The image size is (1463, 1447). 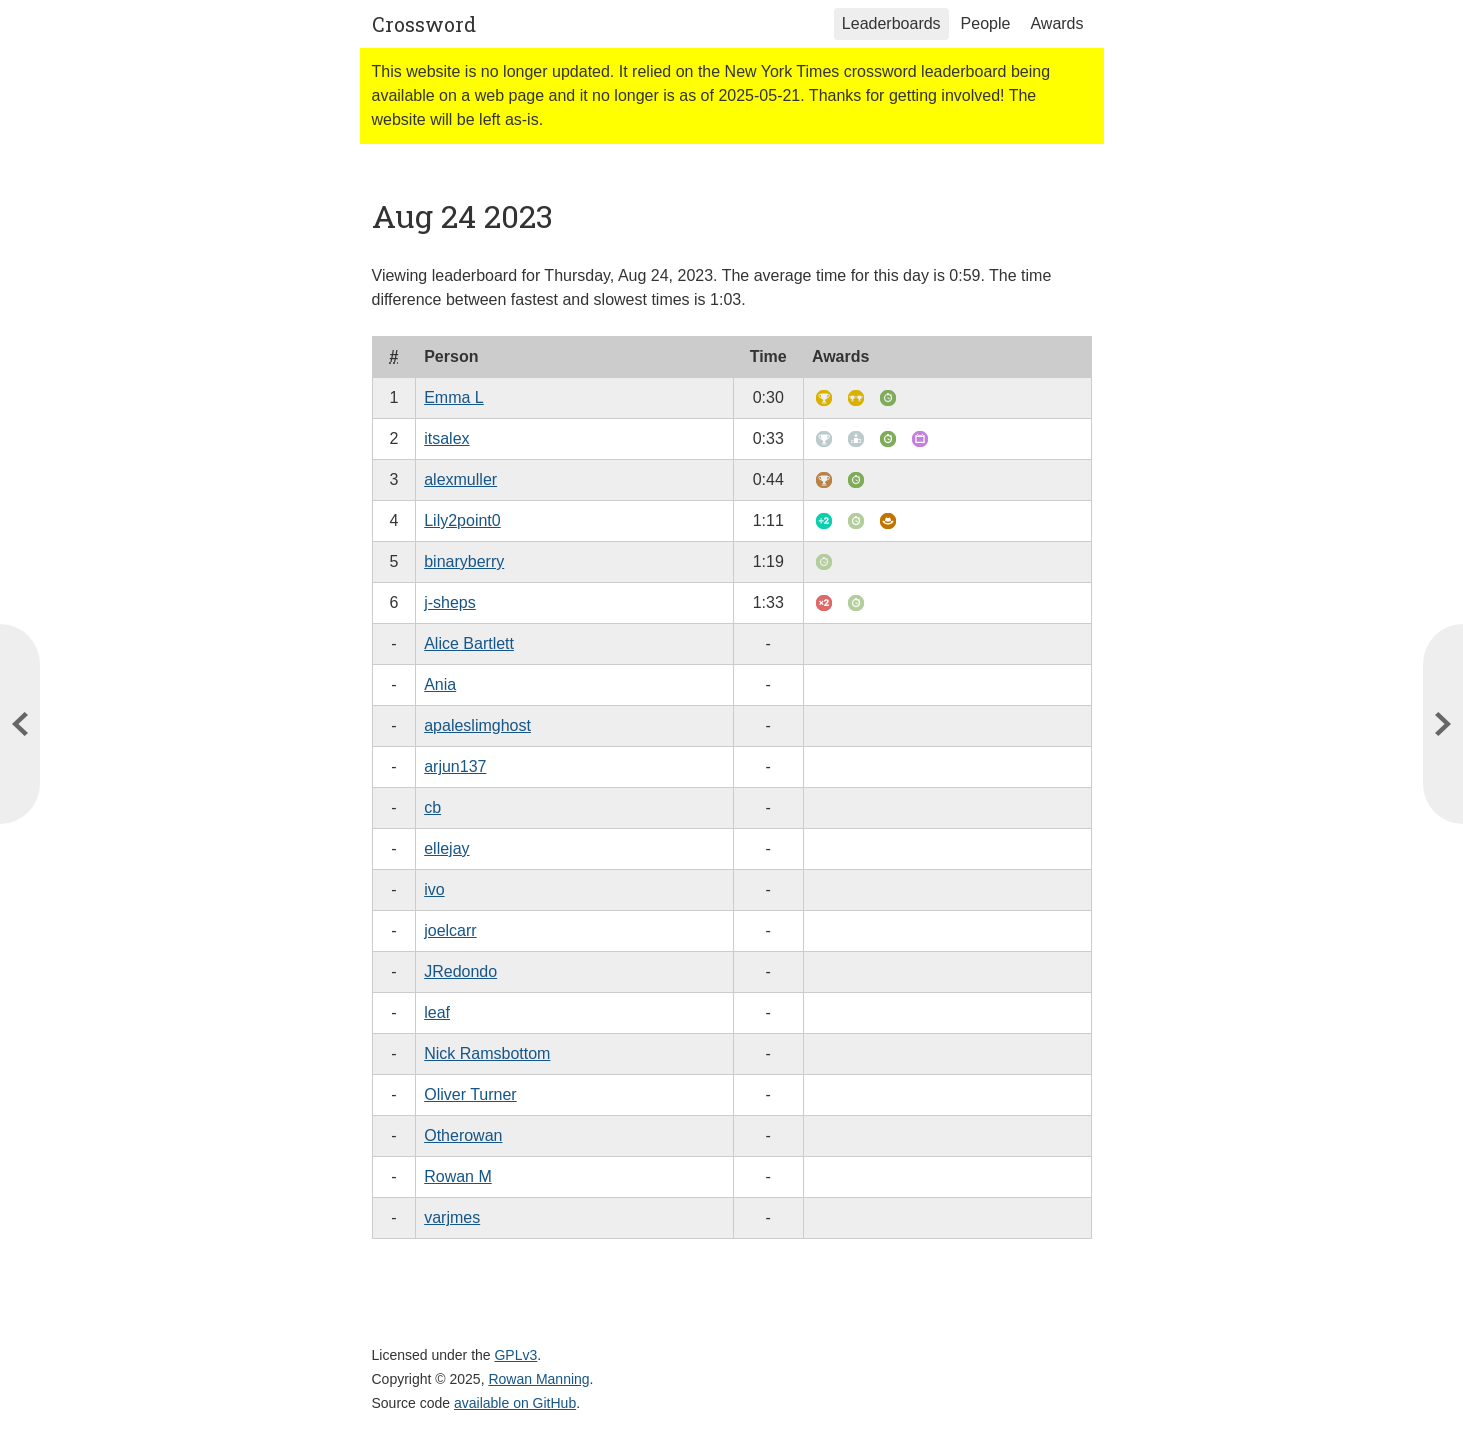 What do you see at coordinates (464, 561) in the screenshot?
I see `binaryberry` at bounding box center [464, 561].